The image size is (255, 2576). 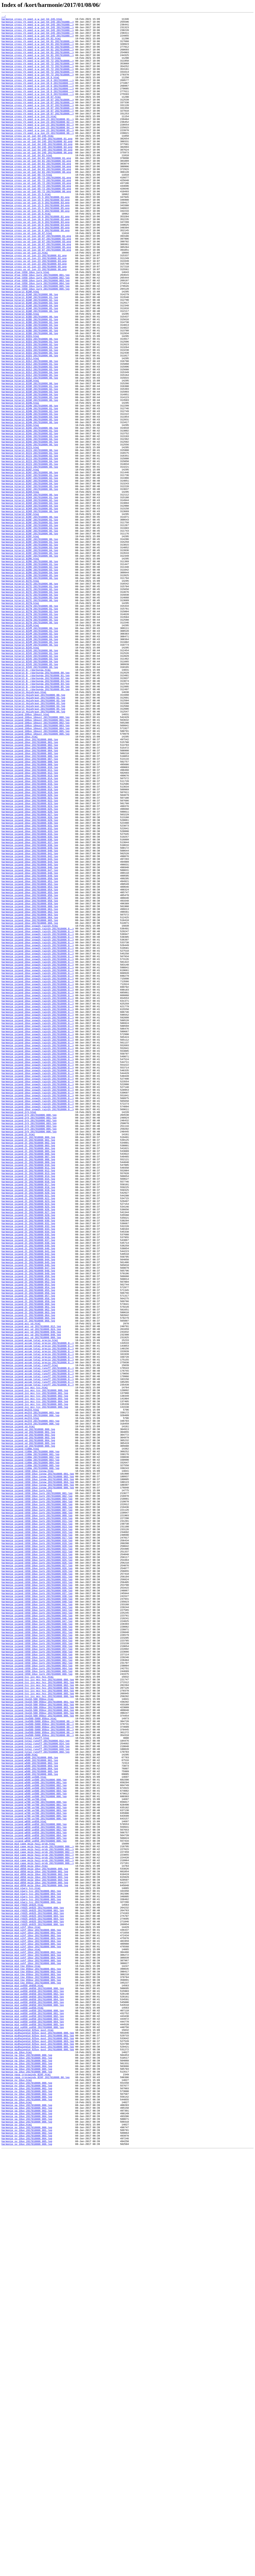 I want to click on harmonie_island_10uv_2017010806_054.jpg, so click(x=29, y=1064).